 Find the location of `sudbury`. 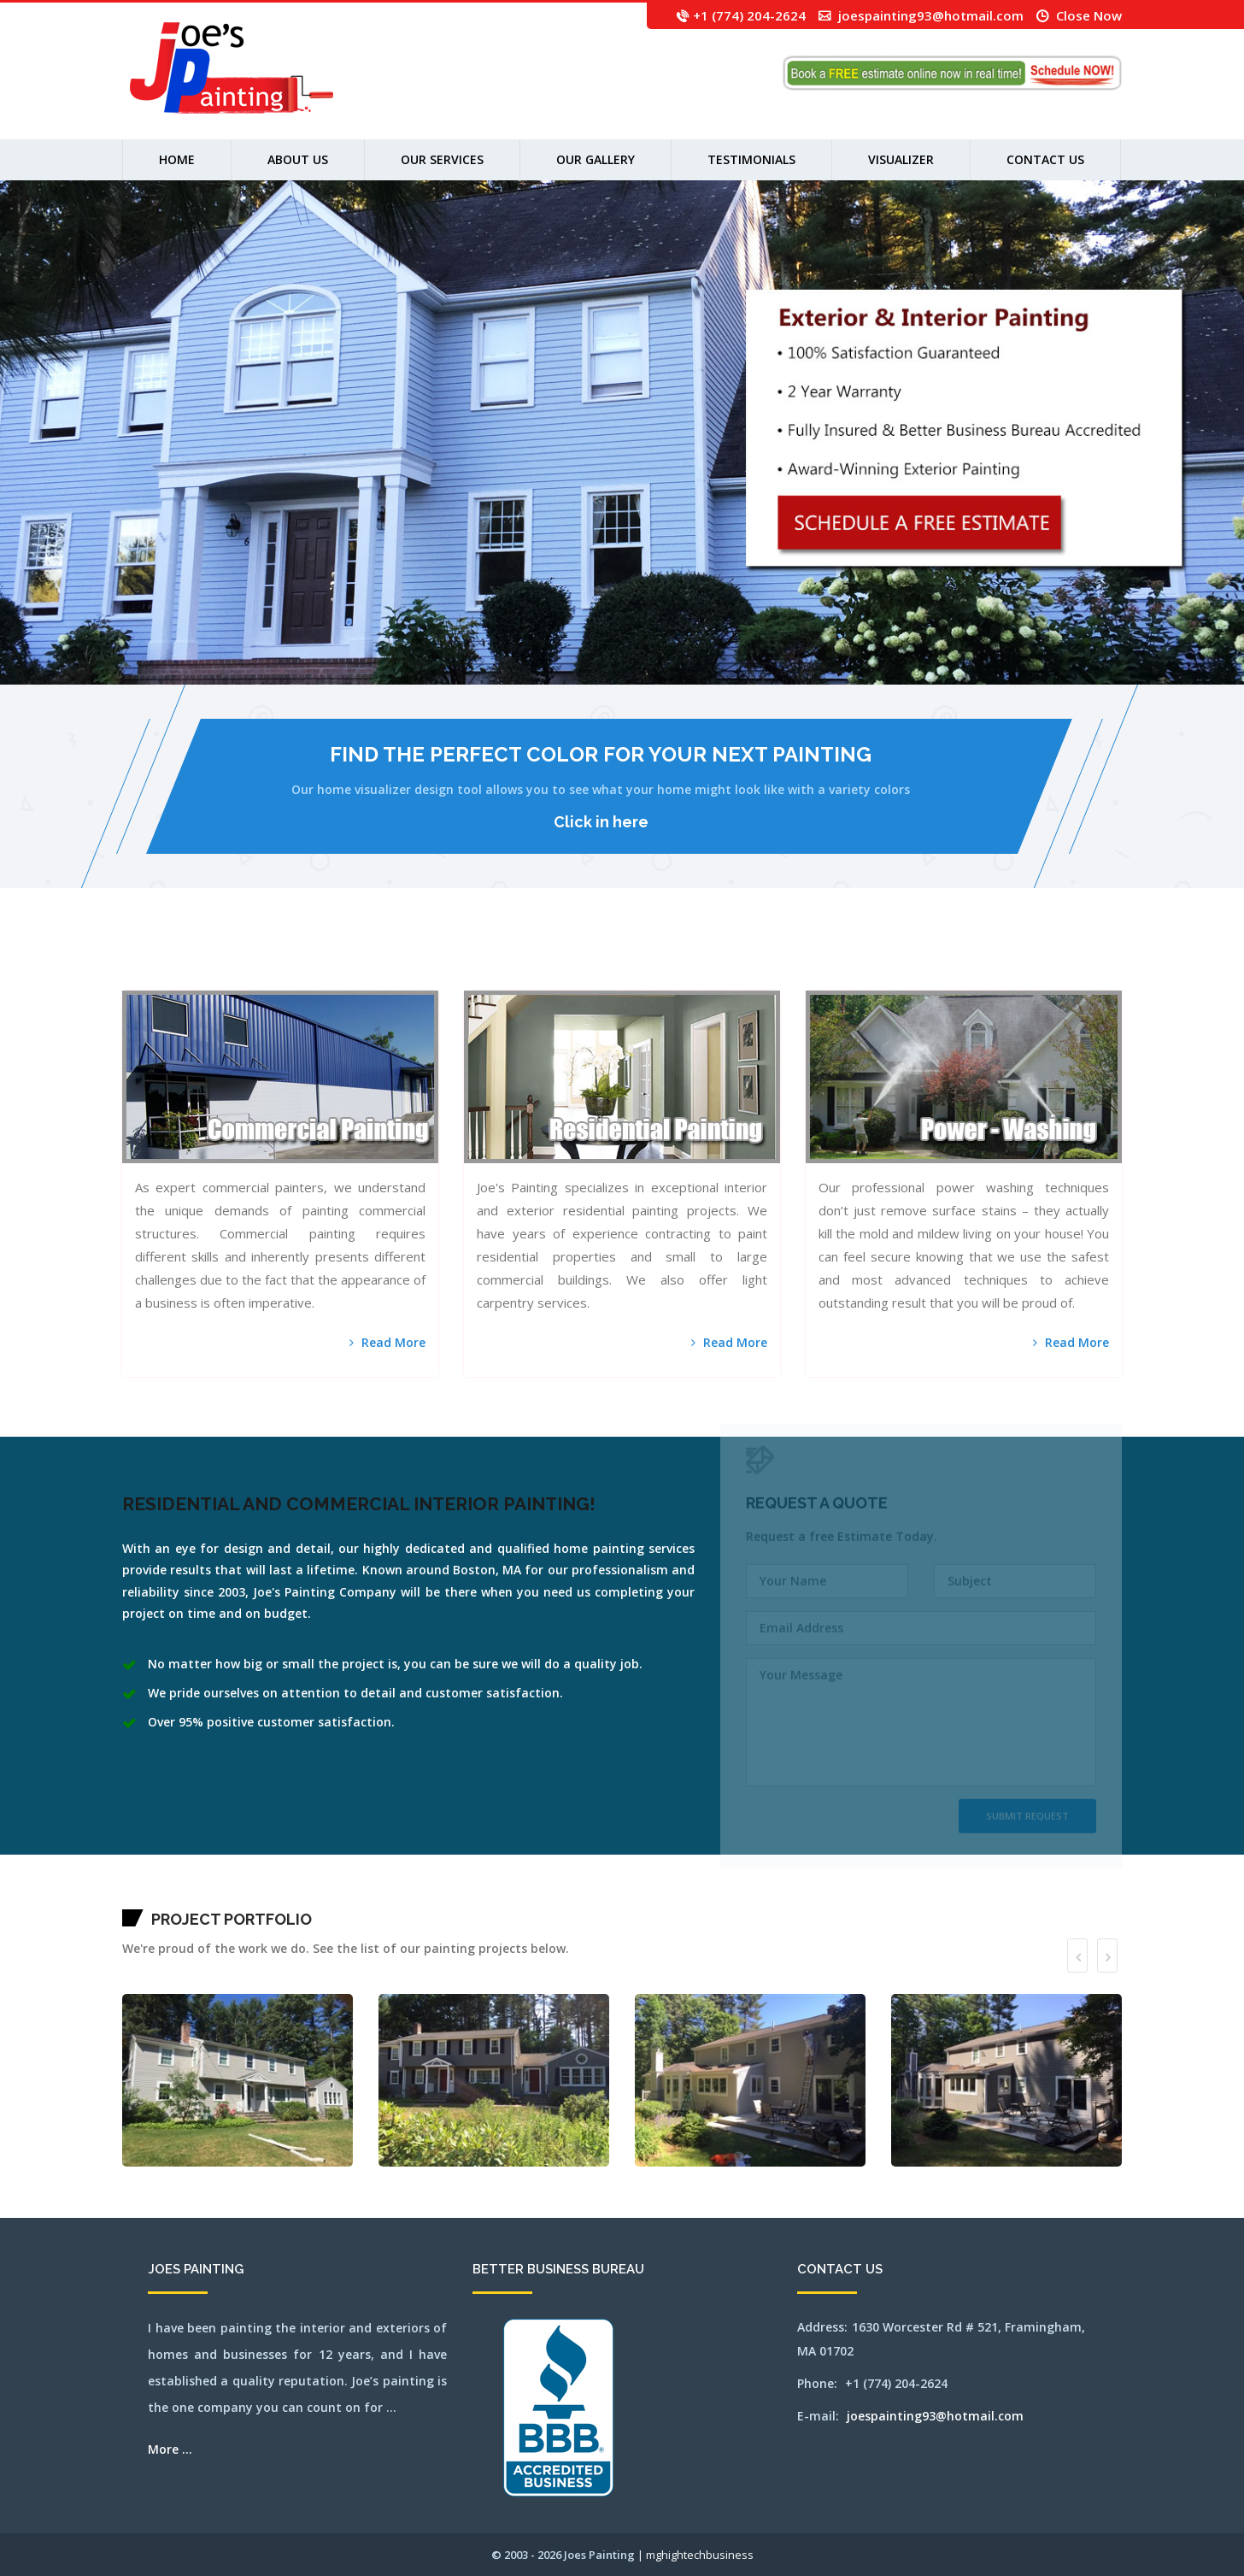

sudbury is located at coordinates (1098, 958).